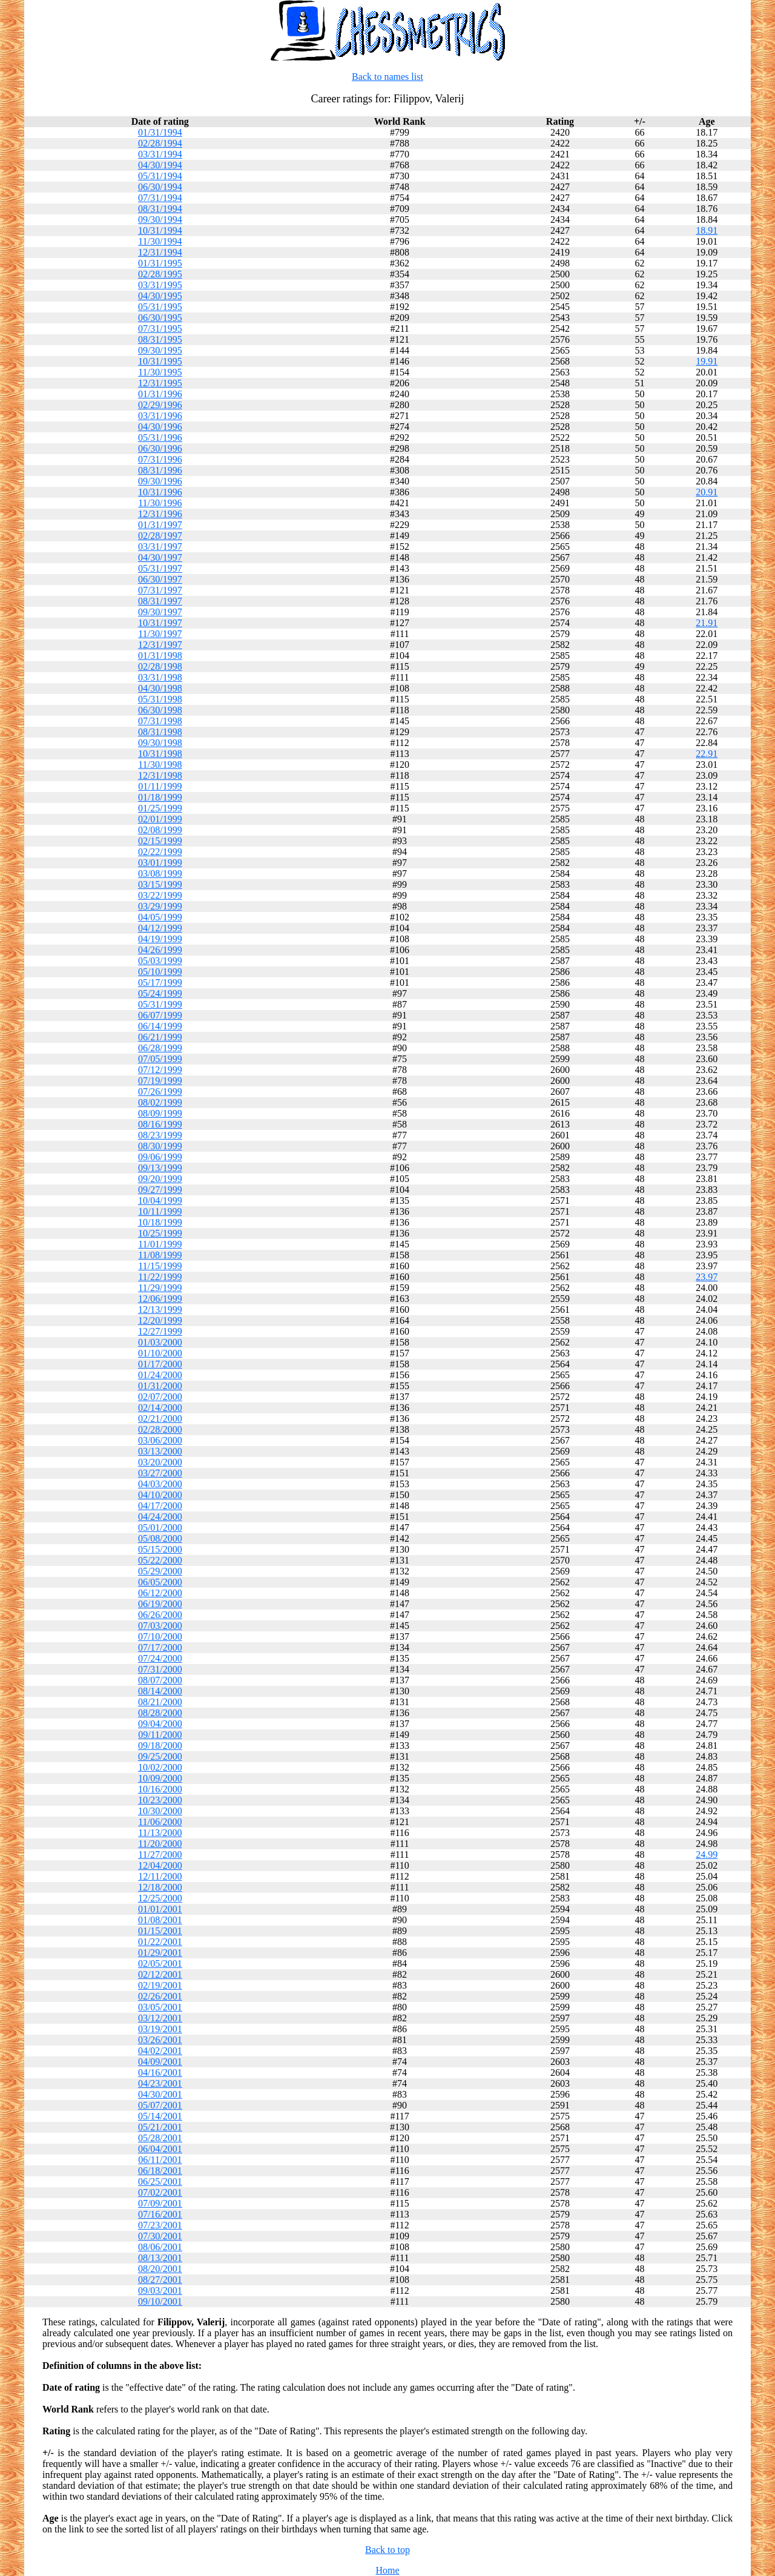 The width and height of the screenshot is (775, 2576). What do you see at coordinates (160, 1615) in the screenshot?
I see `06/26/2000` at bounding box center [160, 1615].